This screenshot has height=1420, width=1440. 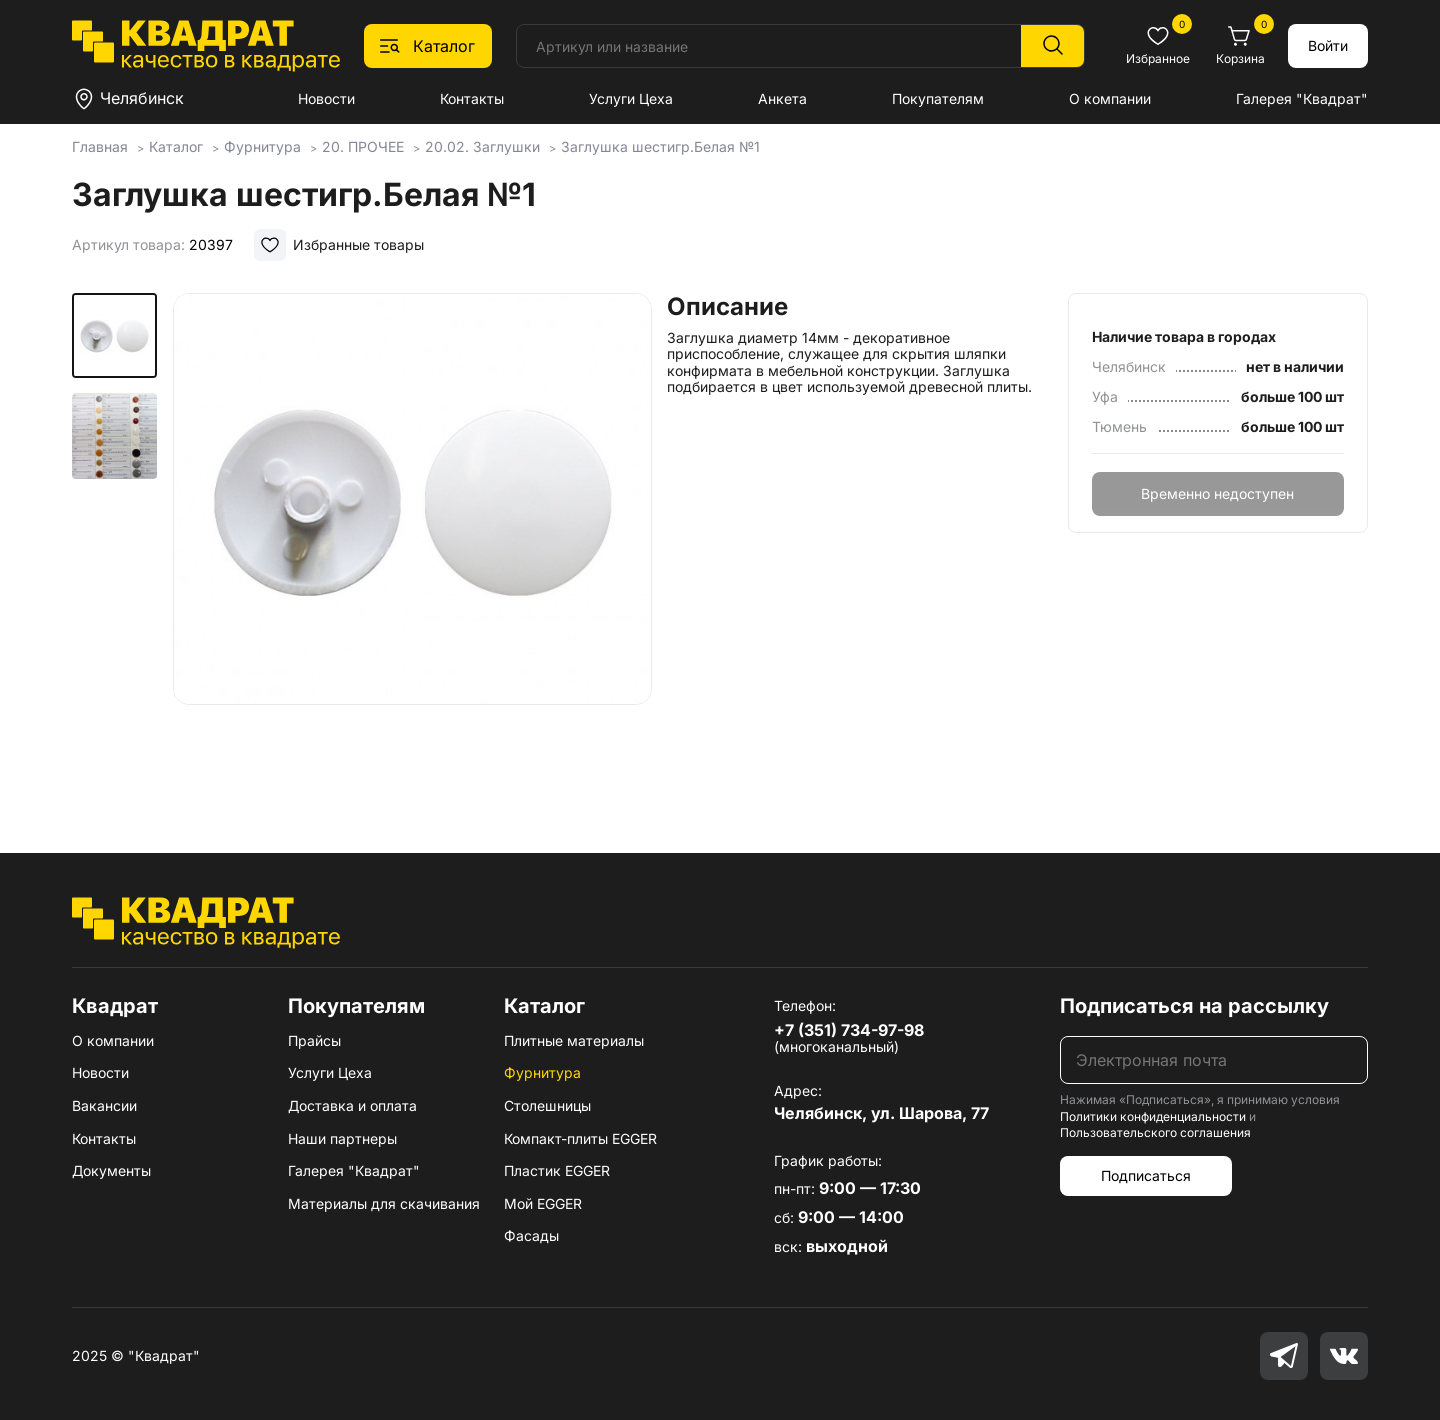 What do you see at coordinates (782, 98) in the screenshot?
I see `Анкета` at bounding box center [782, 98].